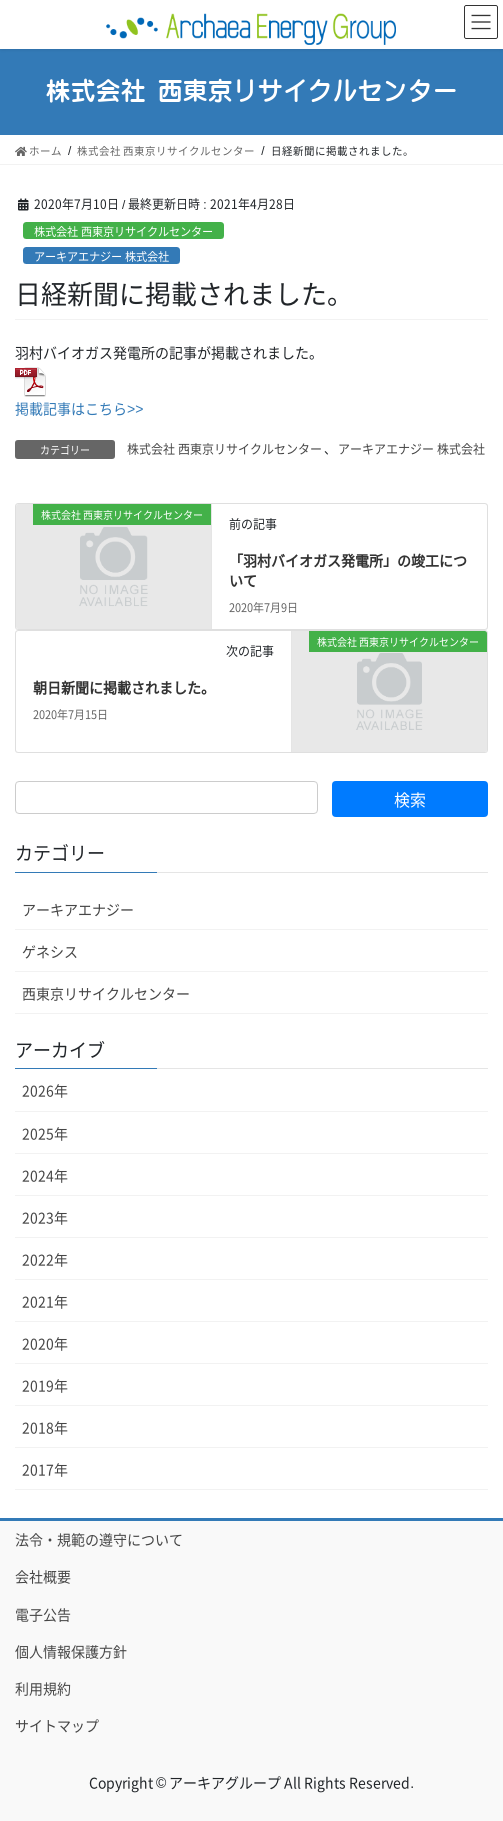 The height and width of the screenshot is (1821, 503). I want to click on アーキアエナジー 株式会社, so click(101, 256).